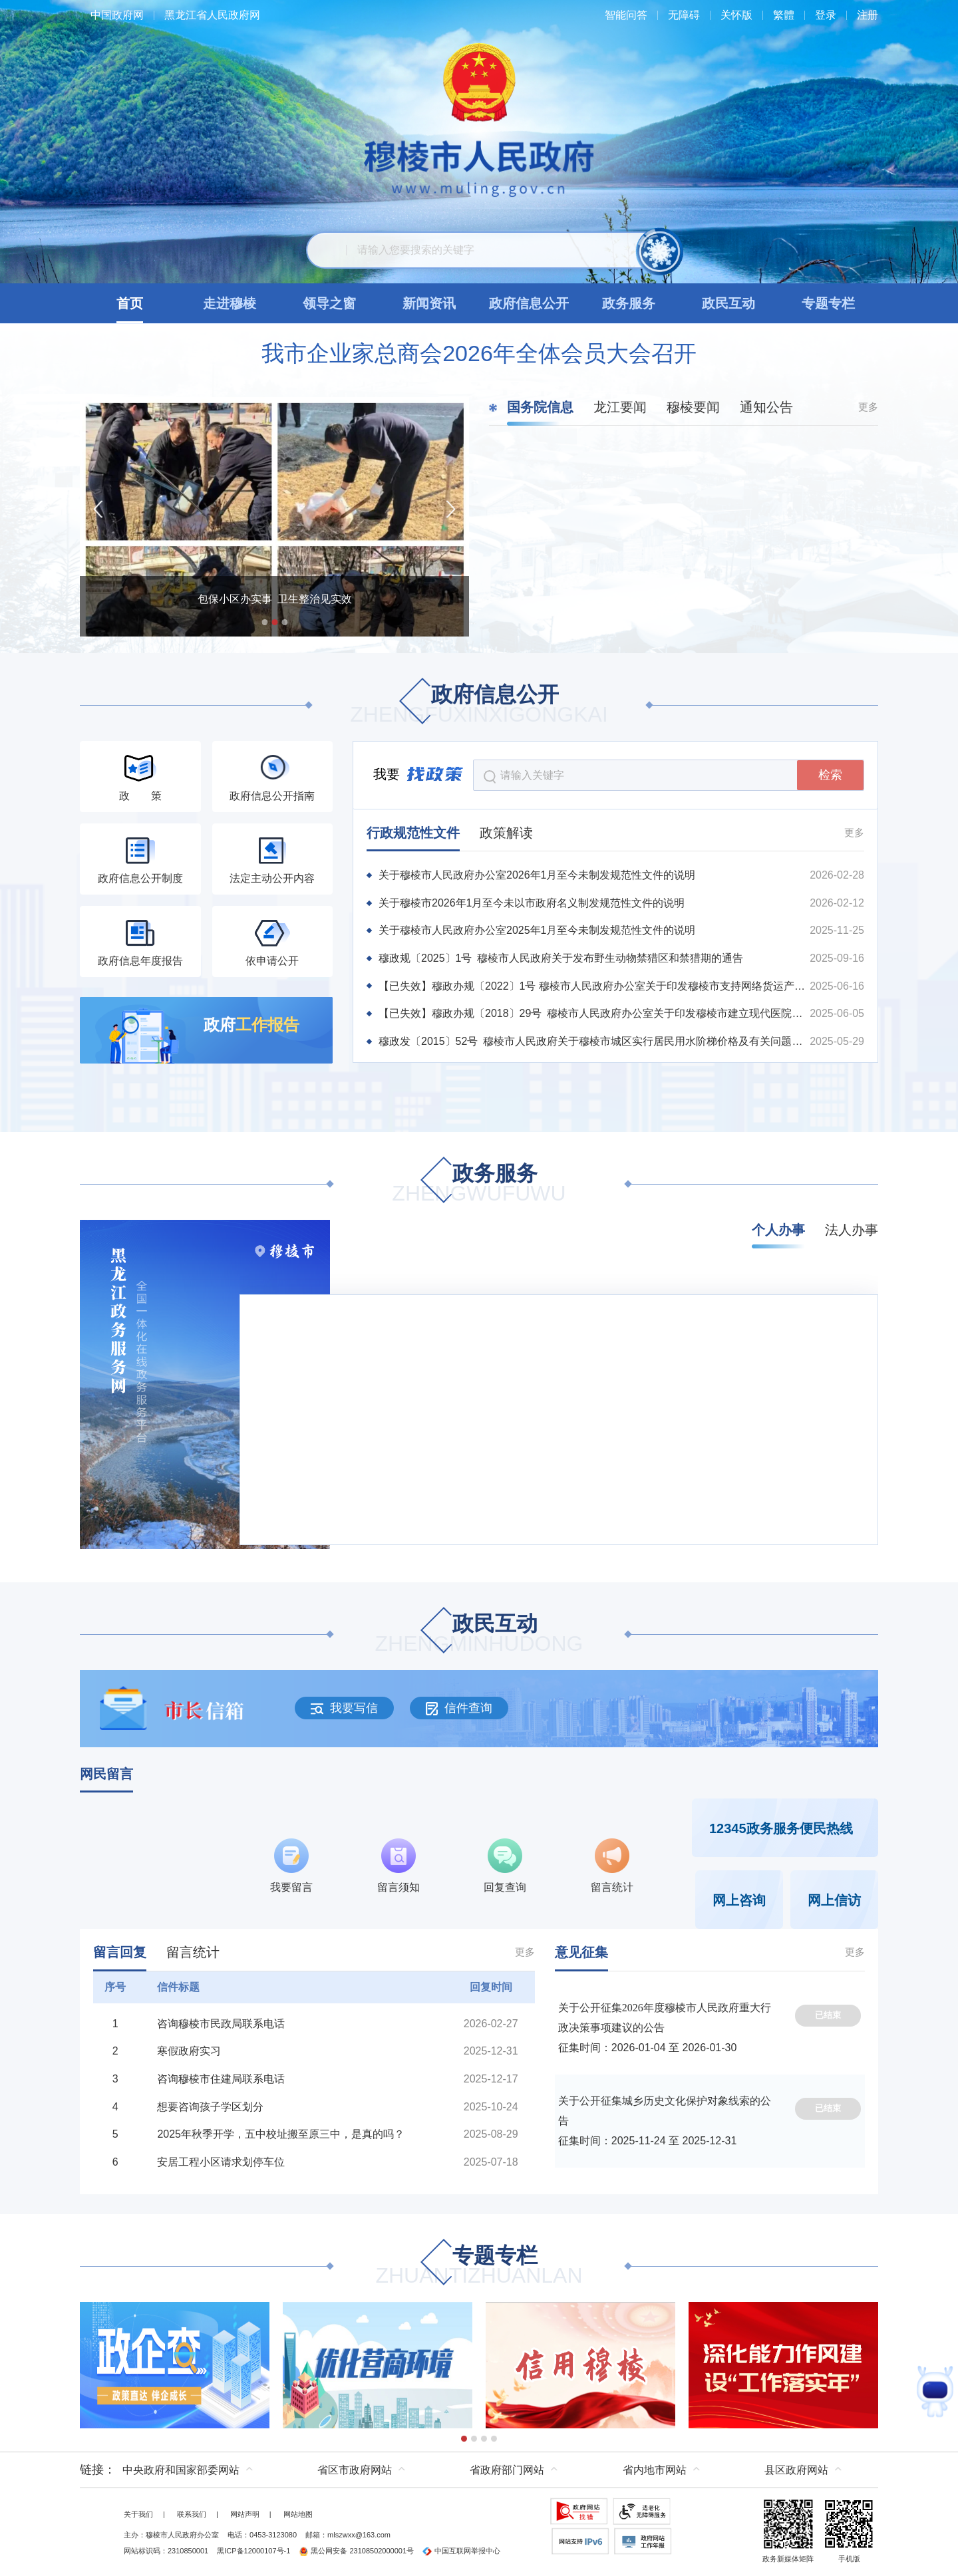 This screenshot has height=2576, width=958. Describe the element at coordinates (593, 1041) in the screenshot. I see `穆政发〔2015〕52号 穆棱市人民政府关于穆棱市城区实行居民用水阶梯价格及有关问题的通知` at that location.